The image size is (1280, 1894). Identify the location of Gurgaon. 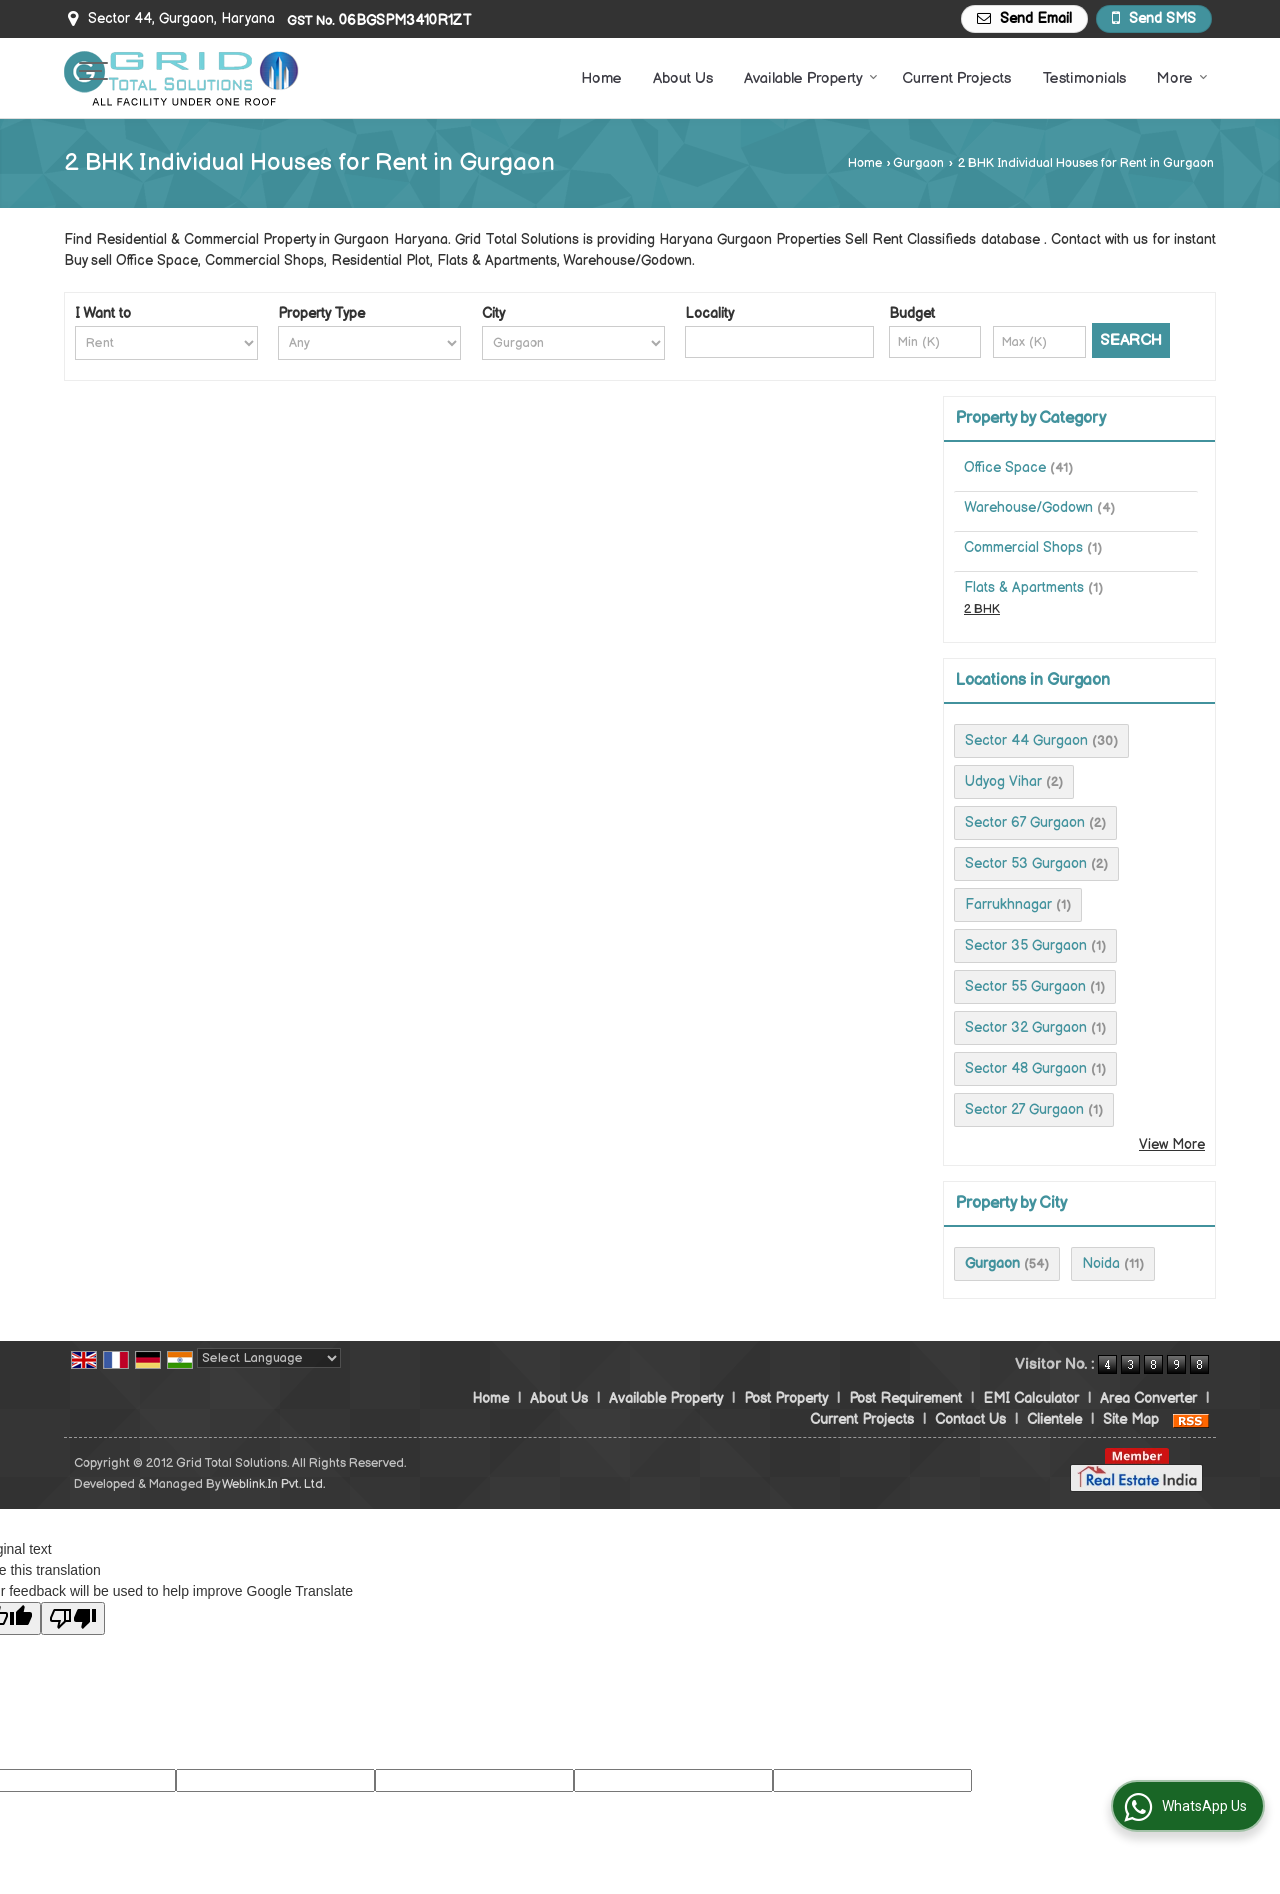
(918, 163).